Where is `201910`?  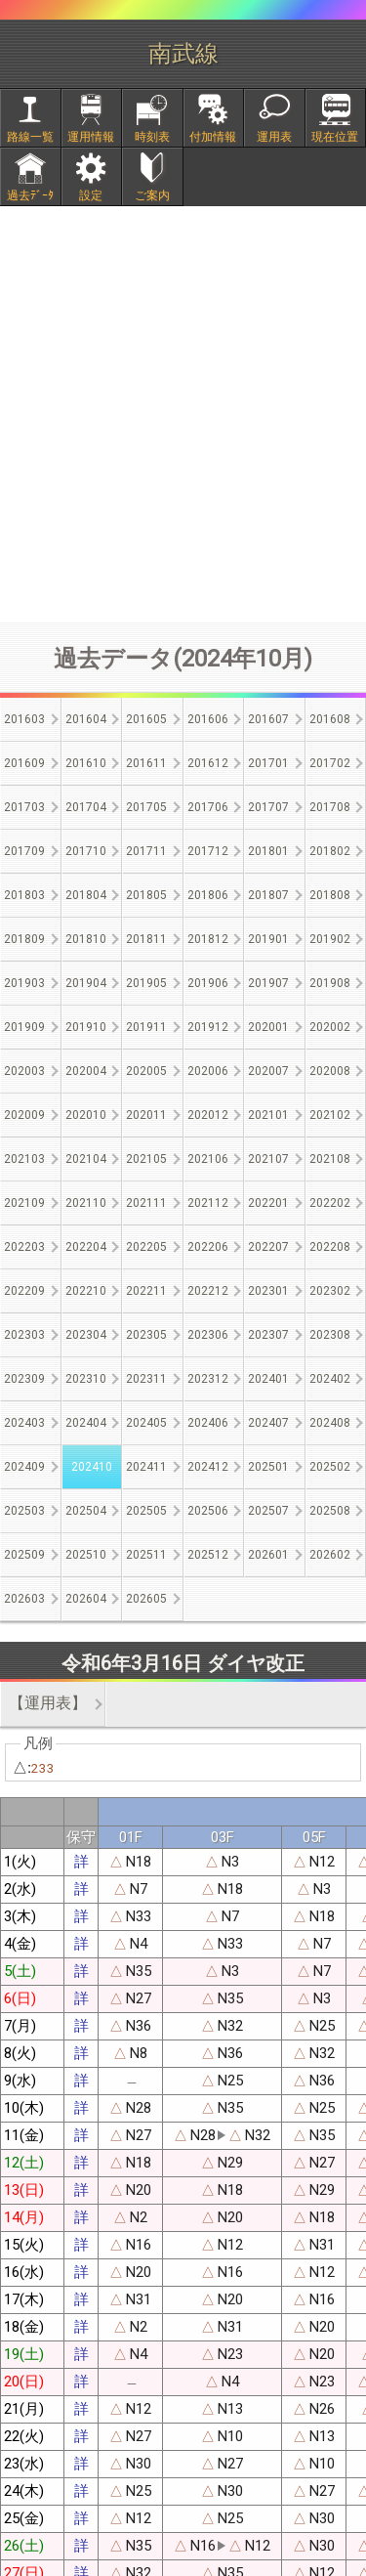 201910 is located at coordinates (85, 1027).